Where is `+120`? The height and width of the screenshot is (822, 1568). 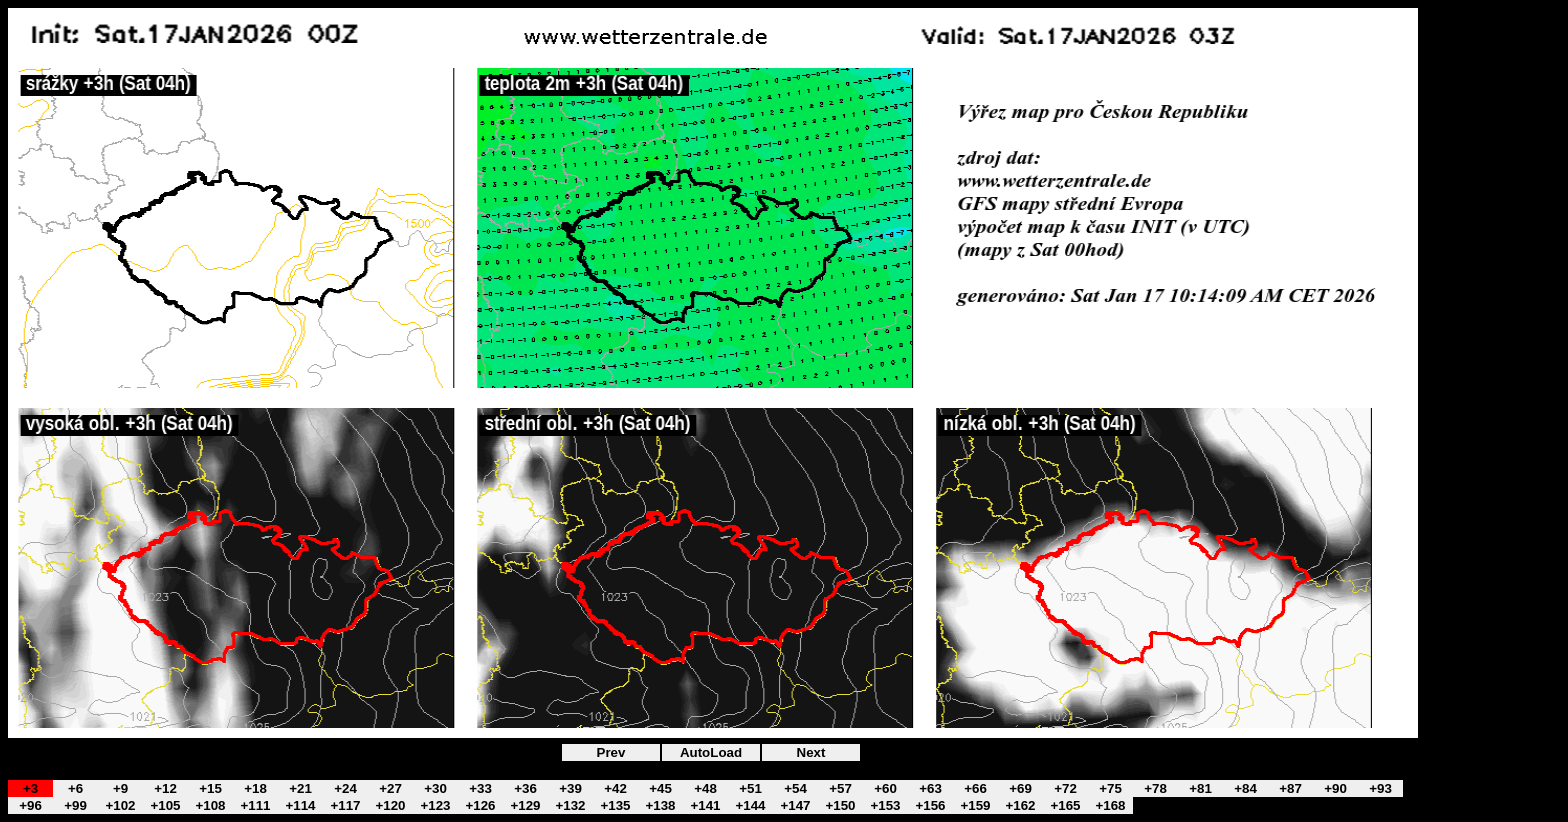 +120 is located at coordinates (390, 805).